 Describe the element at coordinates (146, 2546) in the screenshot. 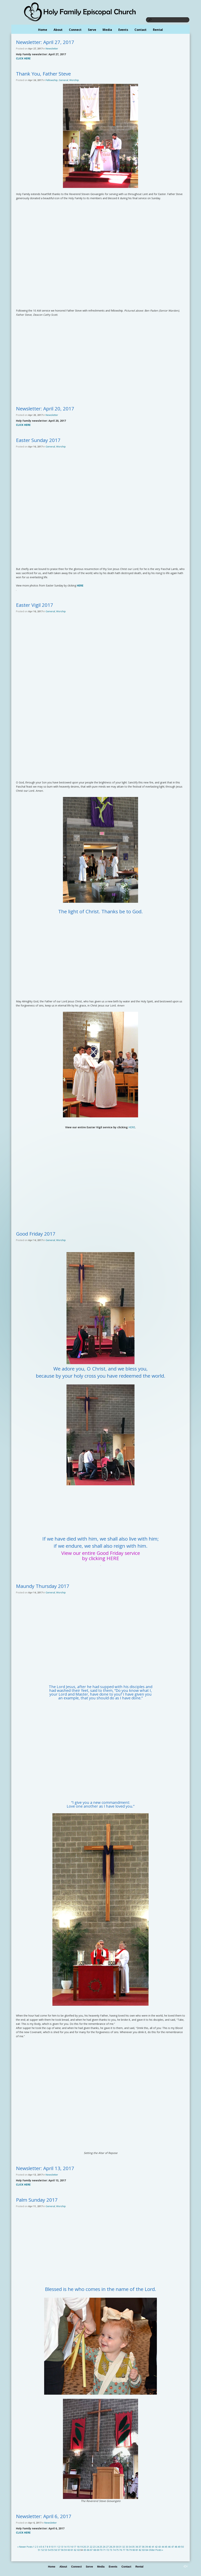

I see `39` at that location.